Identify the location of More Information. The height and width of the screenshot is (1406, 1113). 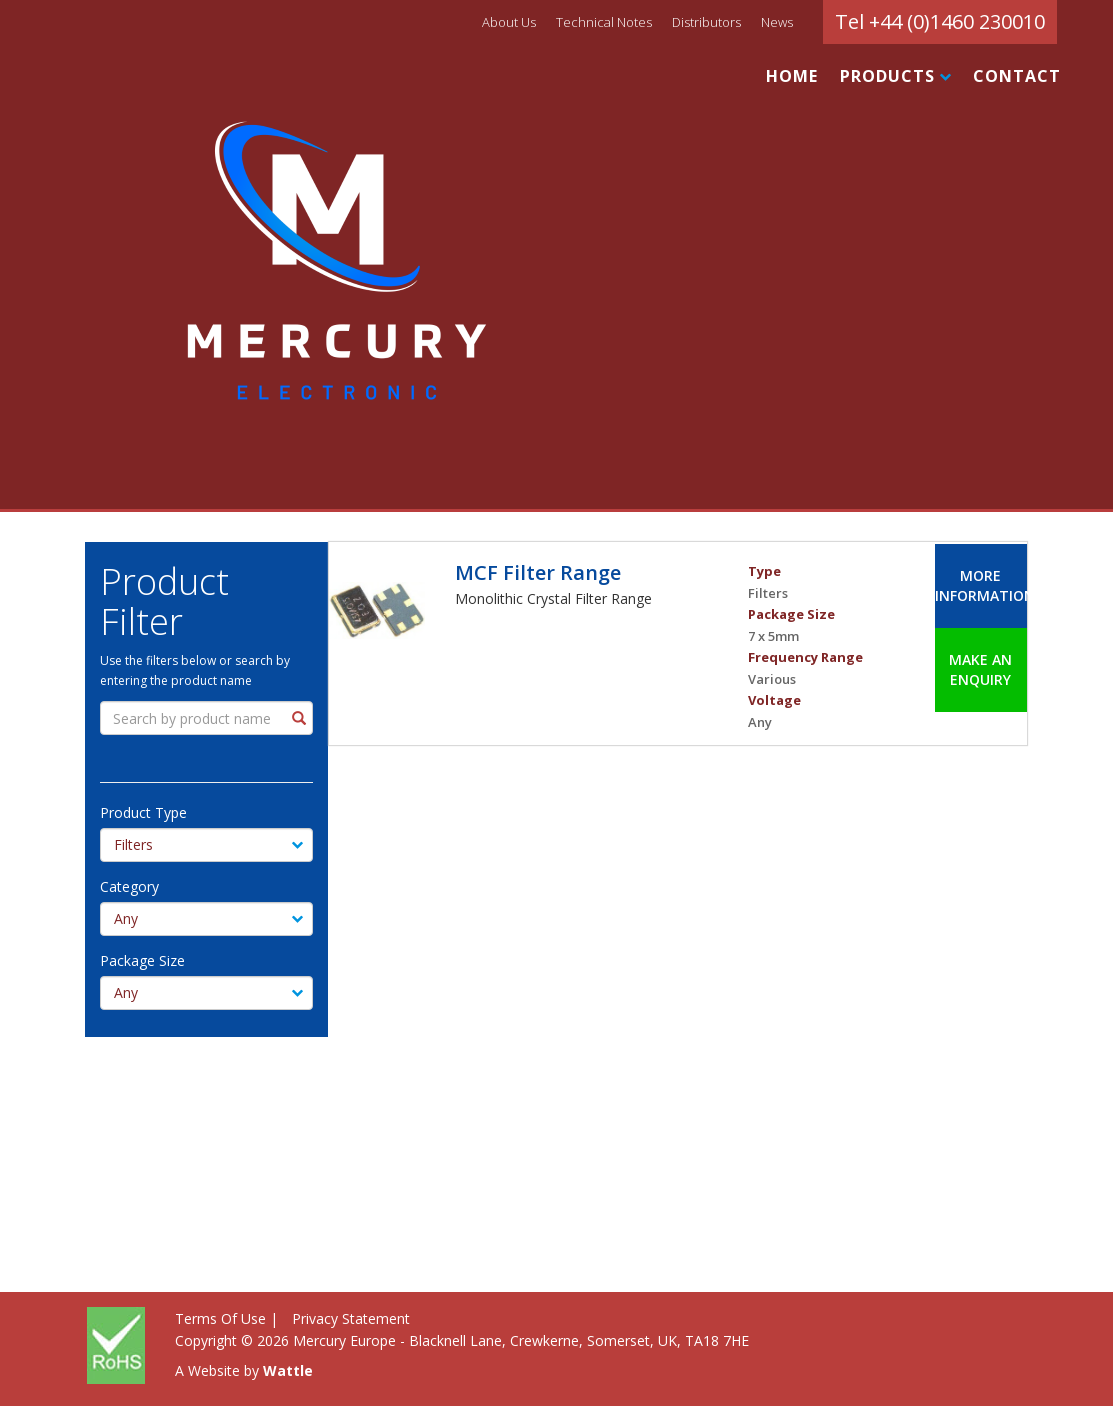
(980, 585).